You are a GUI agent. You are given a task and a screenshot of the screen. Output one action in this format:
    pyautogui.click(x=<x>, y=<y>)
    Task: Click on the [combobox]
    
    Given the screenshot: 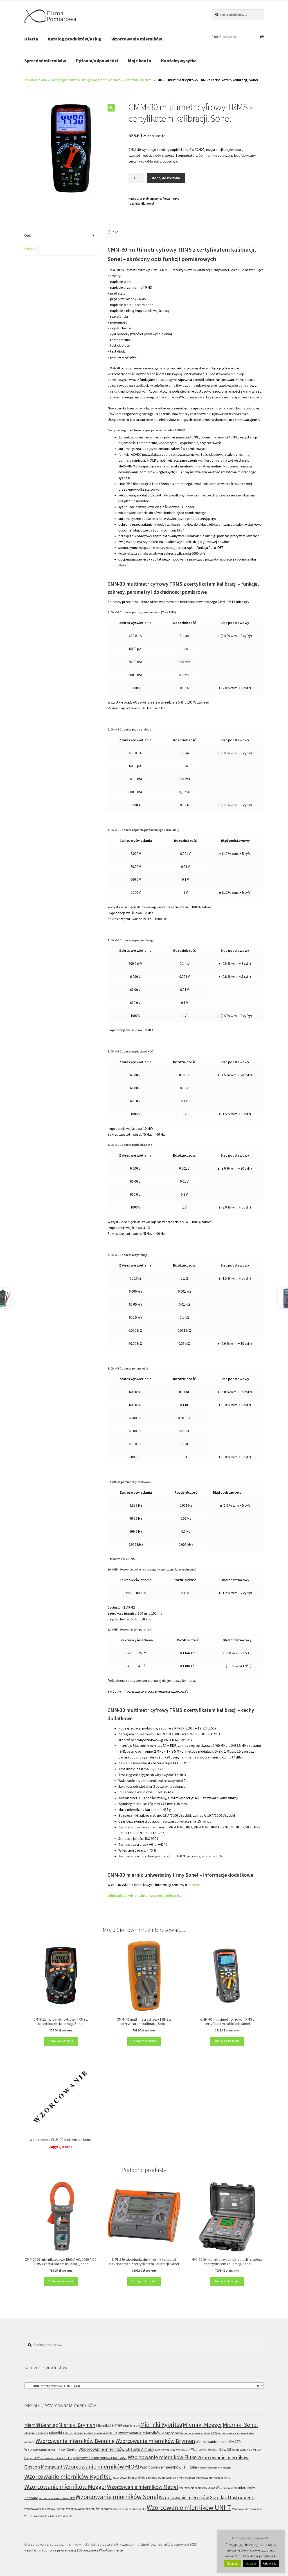 What is the action you would take?
    pyautogui.click(x=144, y=2385)
    